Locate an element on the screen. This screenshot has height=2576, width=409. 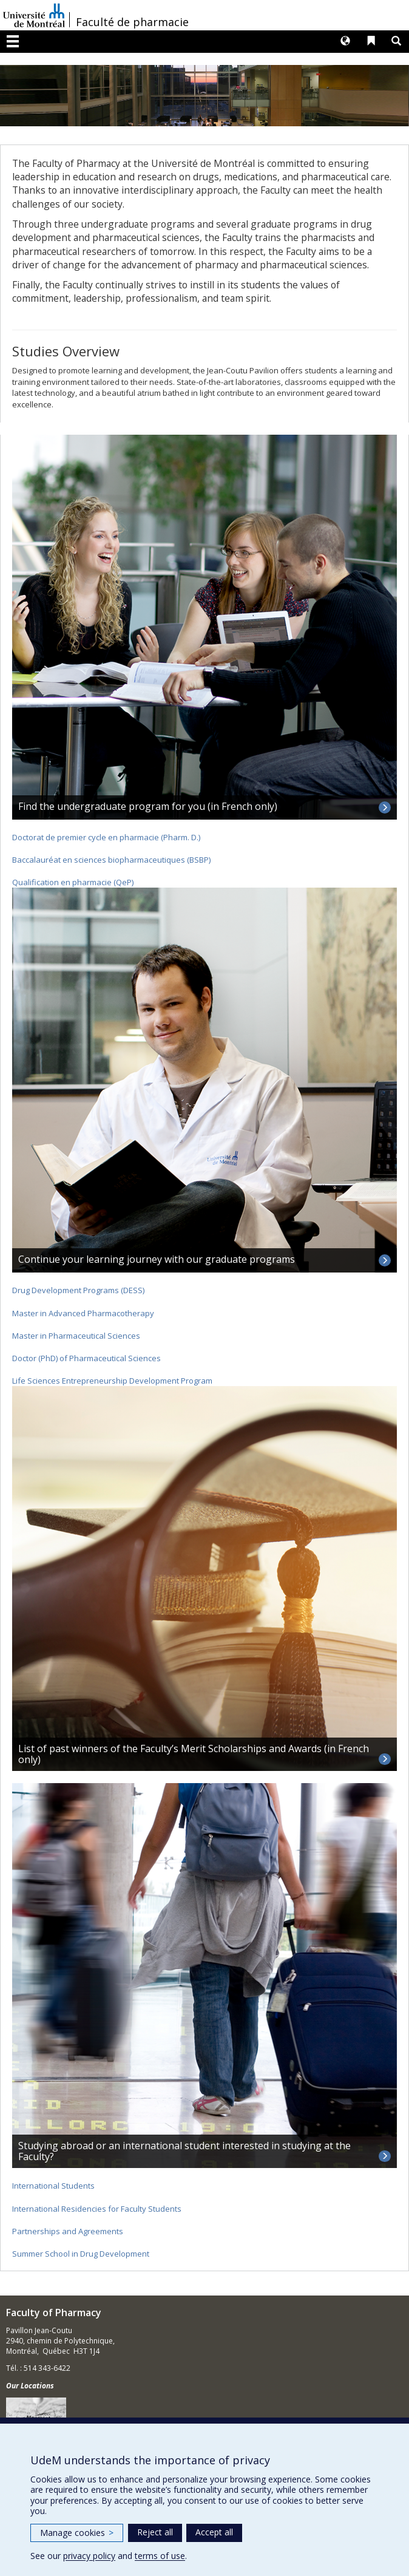
Doctorat de premier cycle en pharmacie (Pharm. D.) is located at coordinates (106, 837).